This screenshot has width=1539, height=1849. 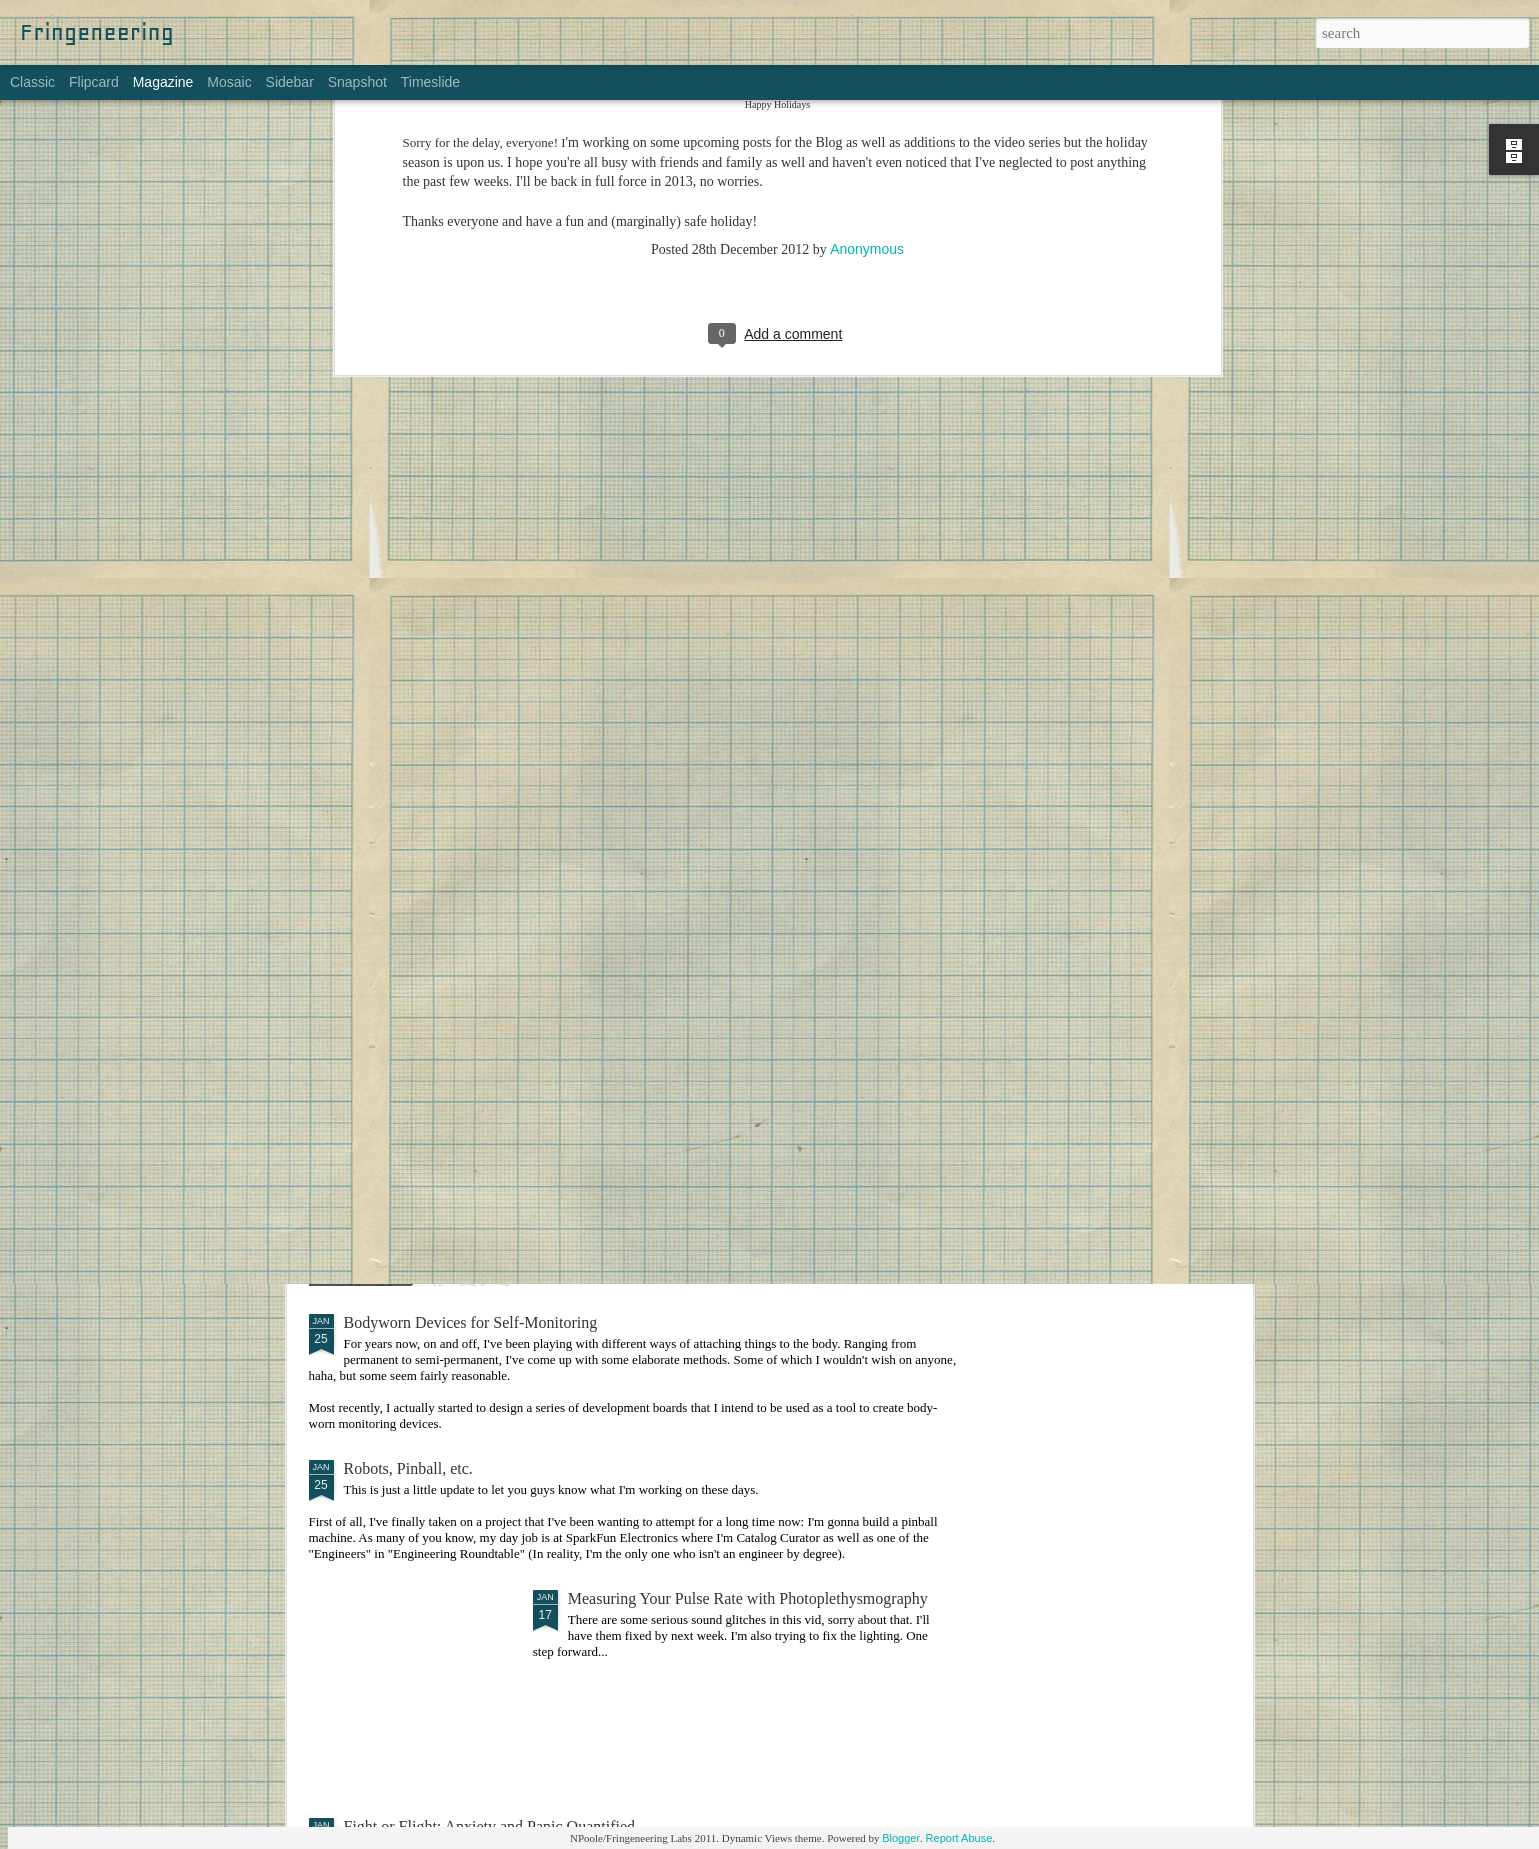 What do you see at coordinates (430, 82) in the screenshot?
I see `Timeslide` at bounding box center [430, 82].